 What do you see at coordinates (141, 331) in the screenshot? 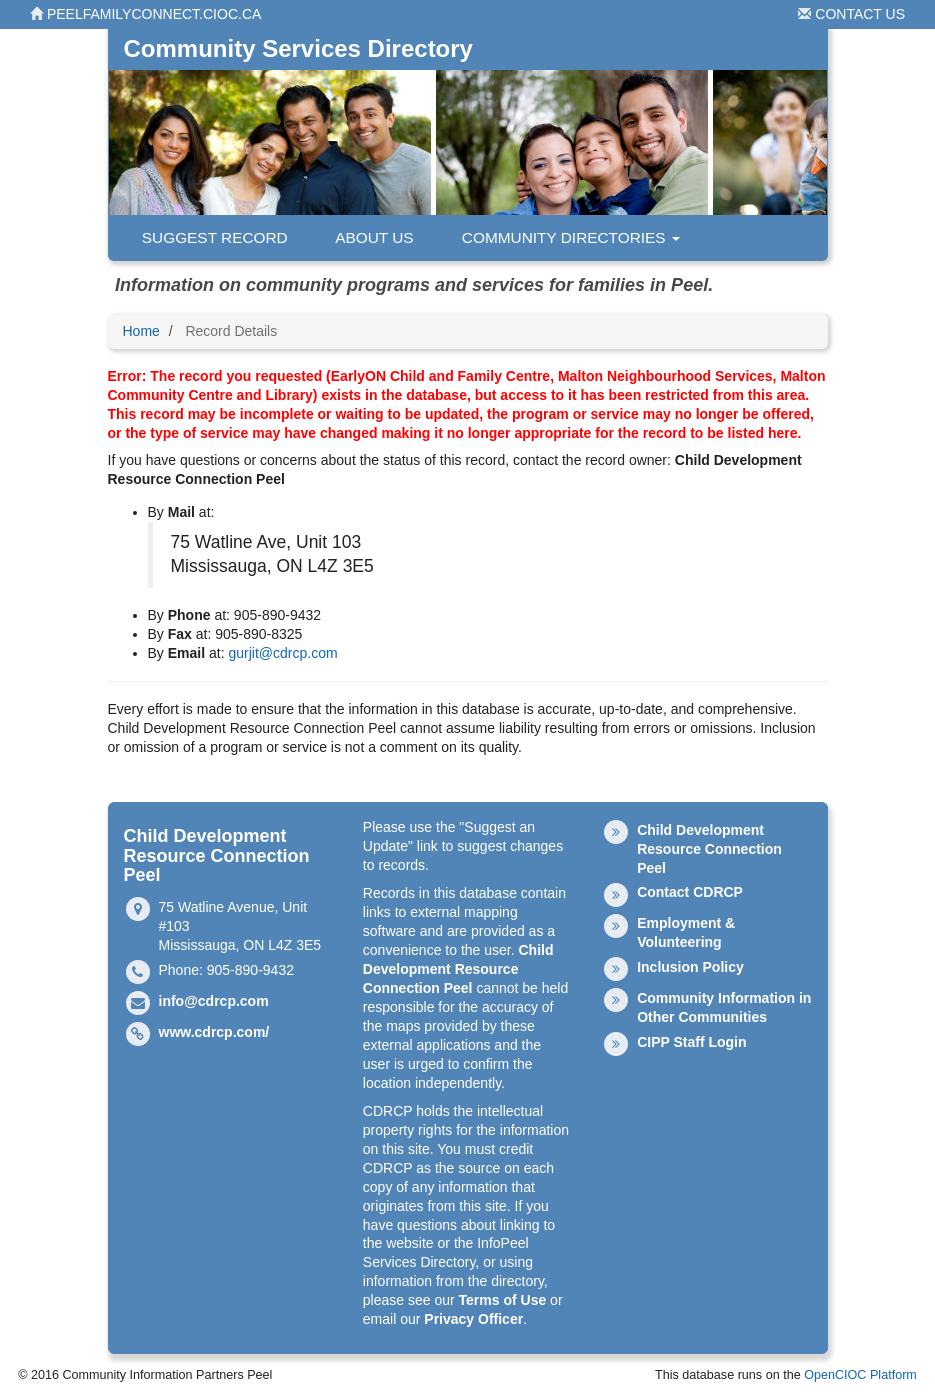
I see `Home` at bounding box center [141, 331].